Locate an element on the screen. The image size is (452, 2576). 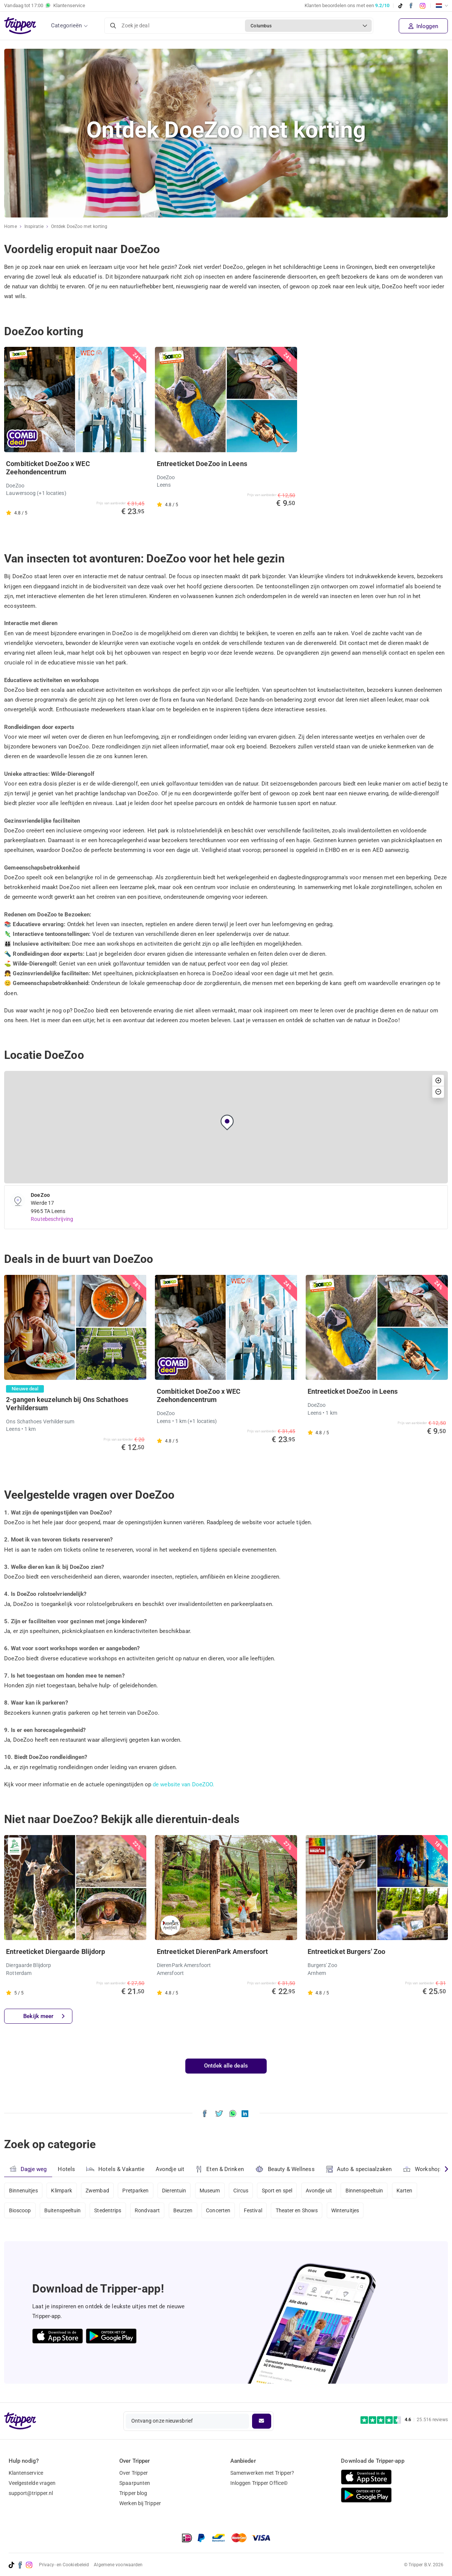
Circus is located at coordinates (240, 2191).